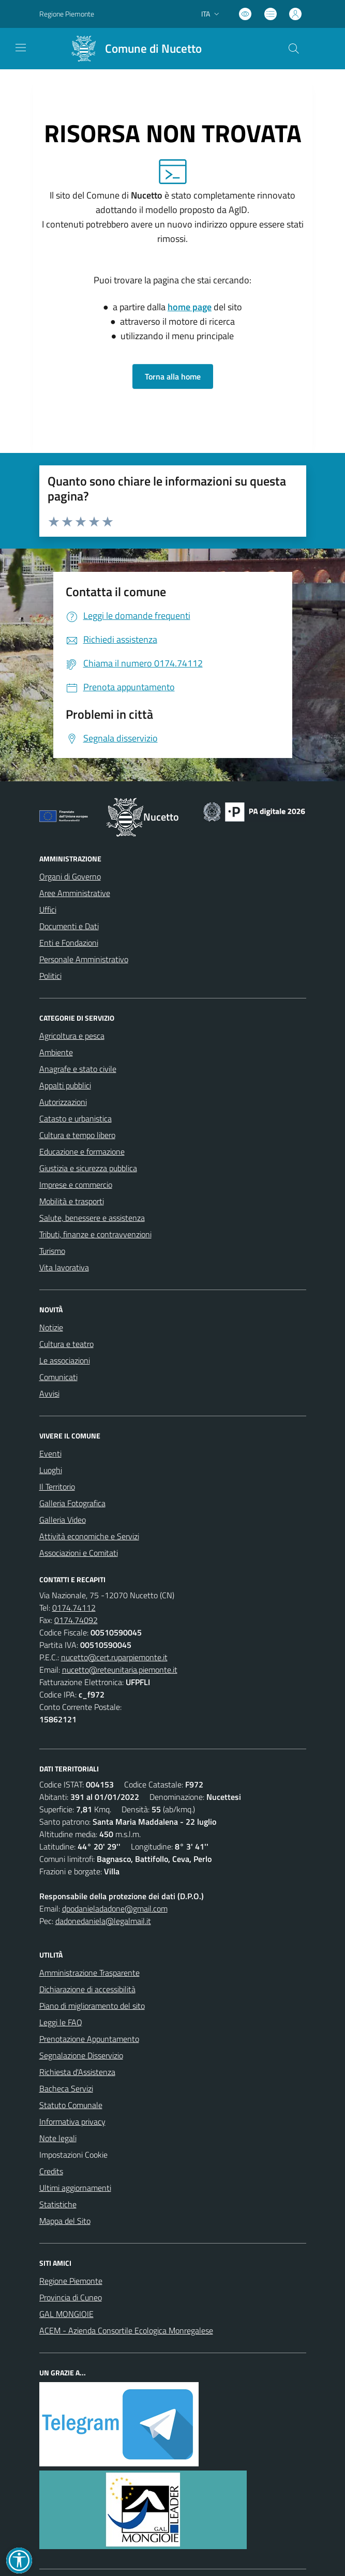  What do you see at coordinates (66, 13) in the screenshot?
I see `Regione Piemonte [Vai al portale Regione Piemonte - link esterno - apertura nuova scheda]` at bounding box center [66, 13].